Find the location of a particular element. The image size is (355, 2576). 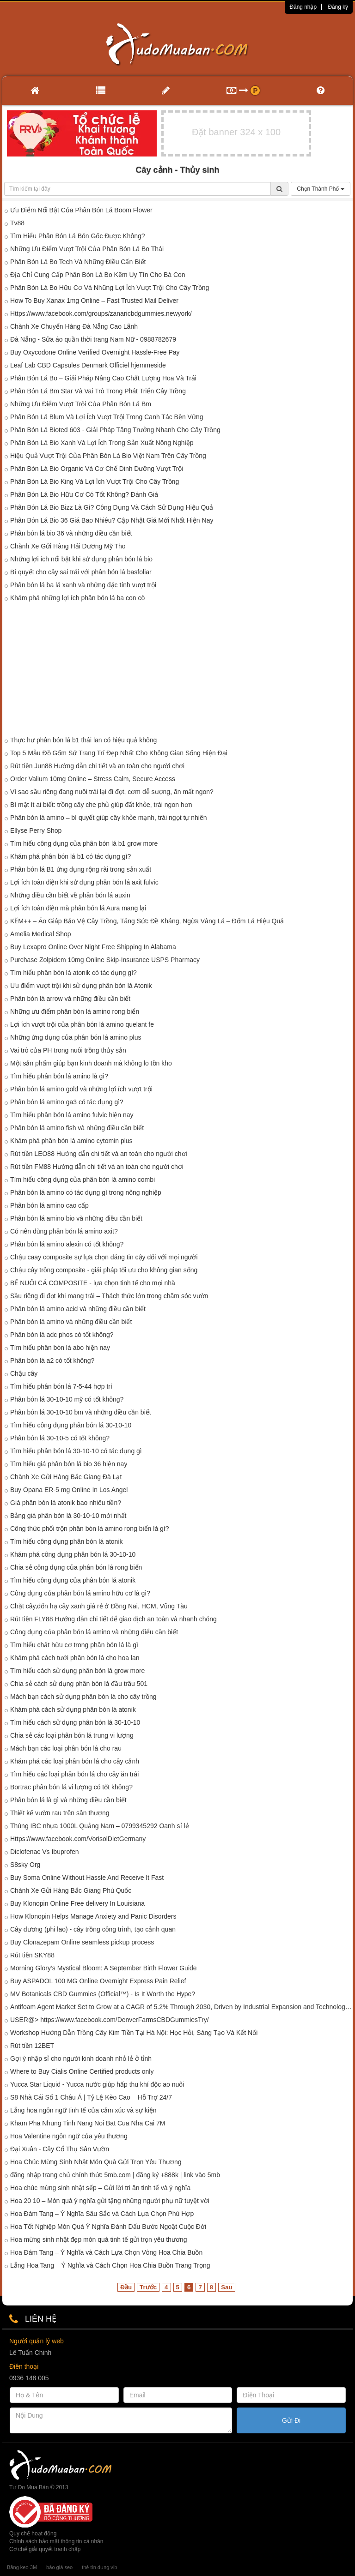

Trước is located at coordinates (148, 2287).